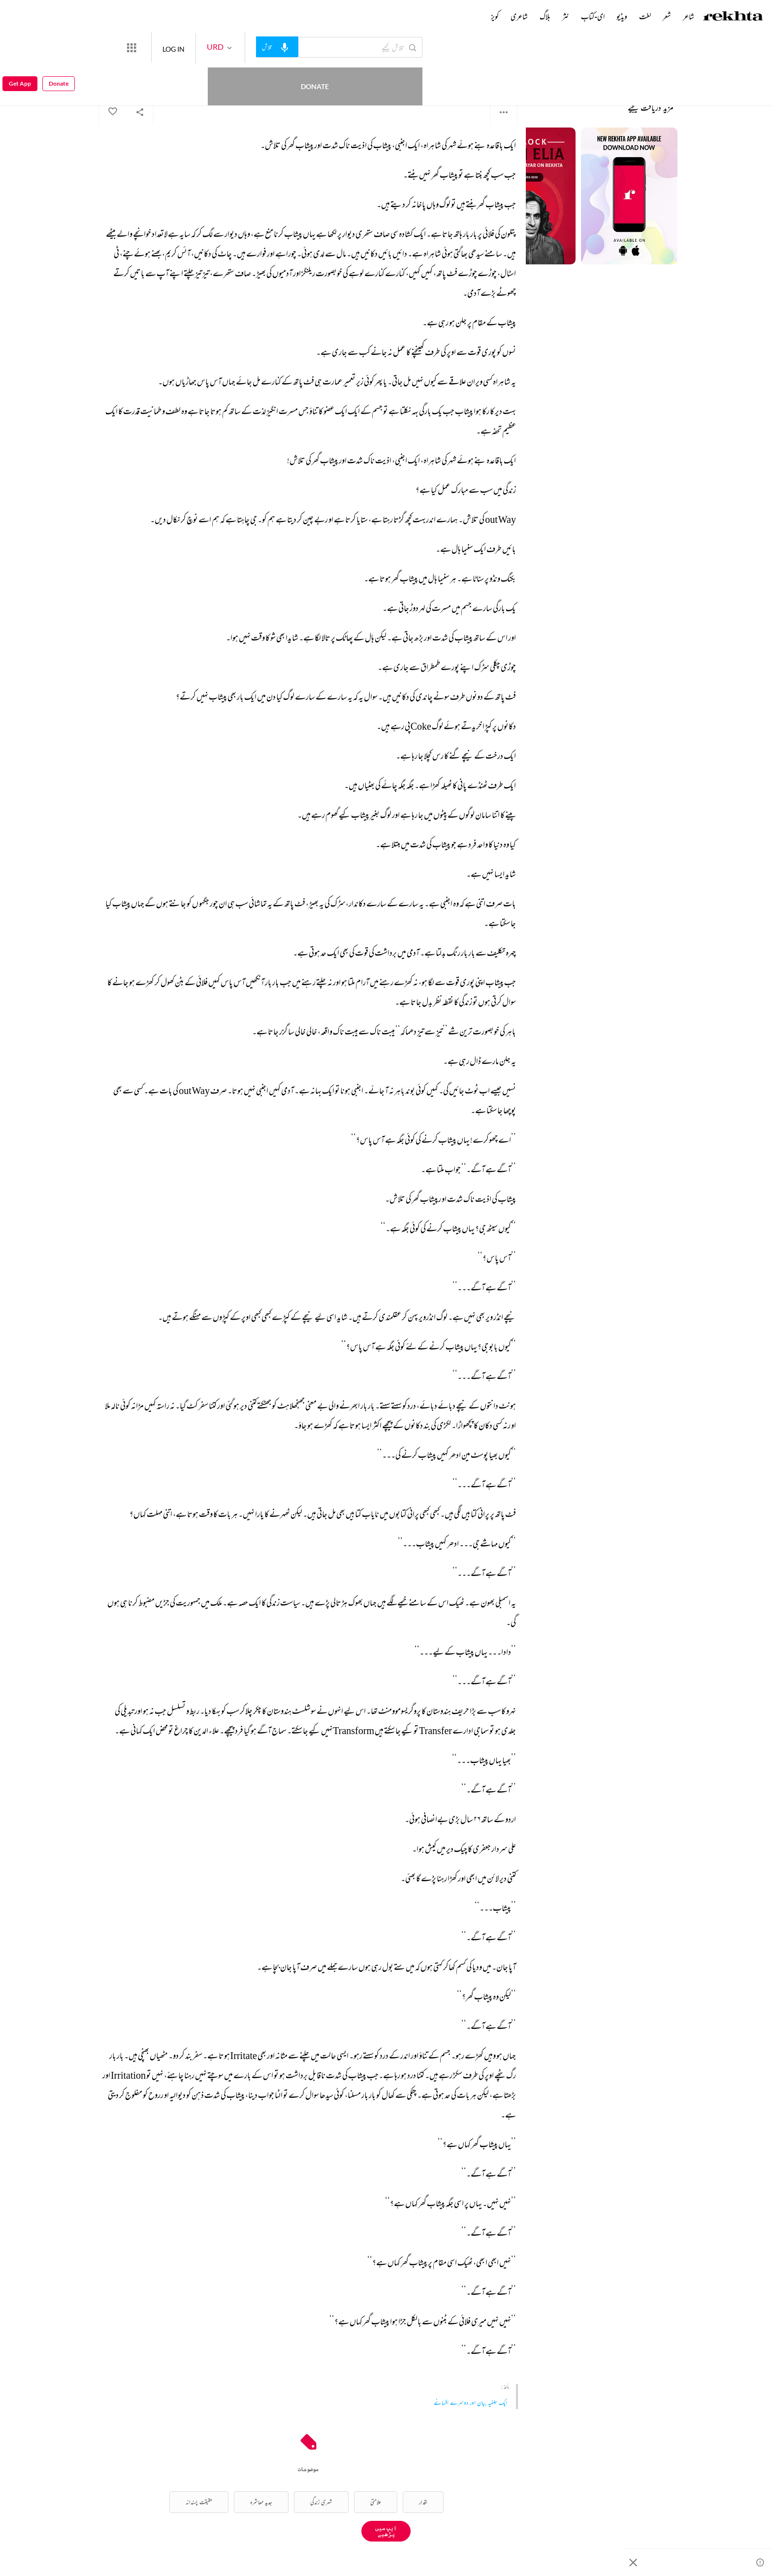  I want to click on ایپ میں پڑھیے [Get App Reading], so click(386, 2531).